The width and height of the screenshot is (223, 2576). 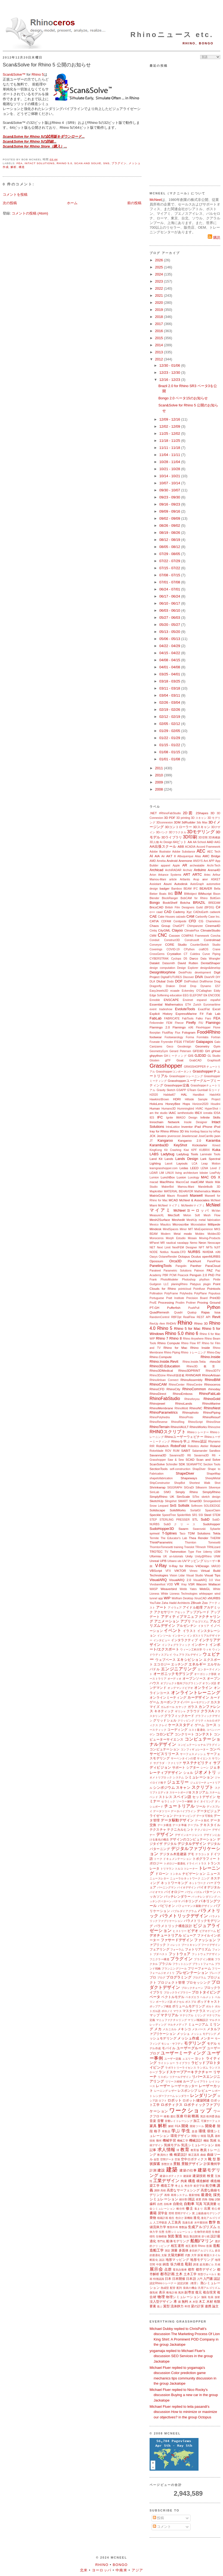 I want to click on RhinoBIM, so click(x=212, y=1380).